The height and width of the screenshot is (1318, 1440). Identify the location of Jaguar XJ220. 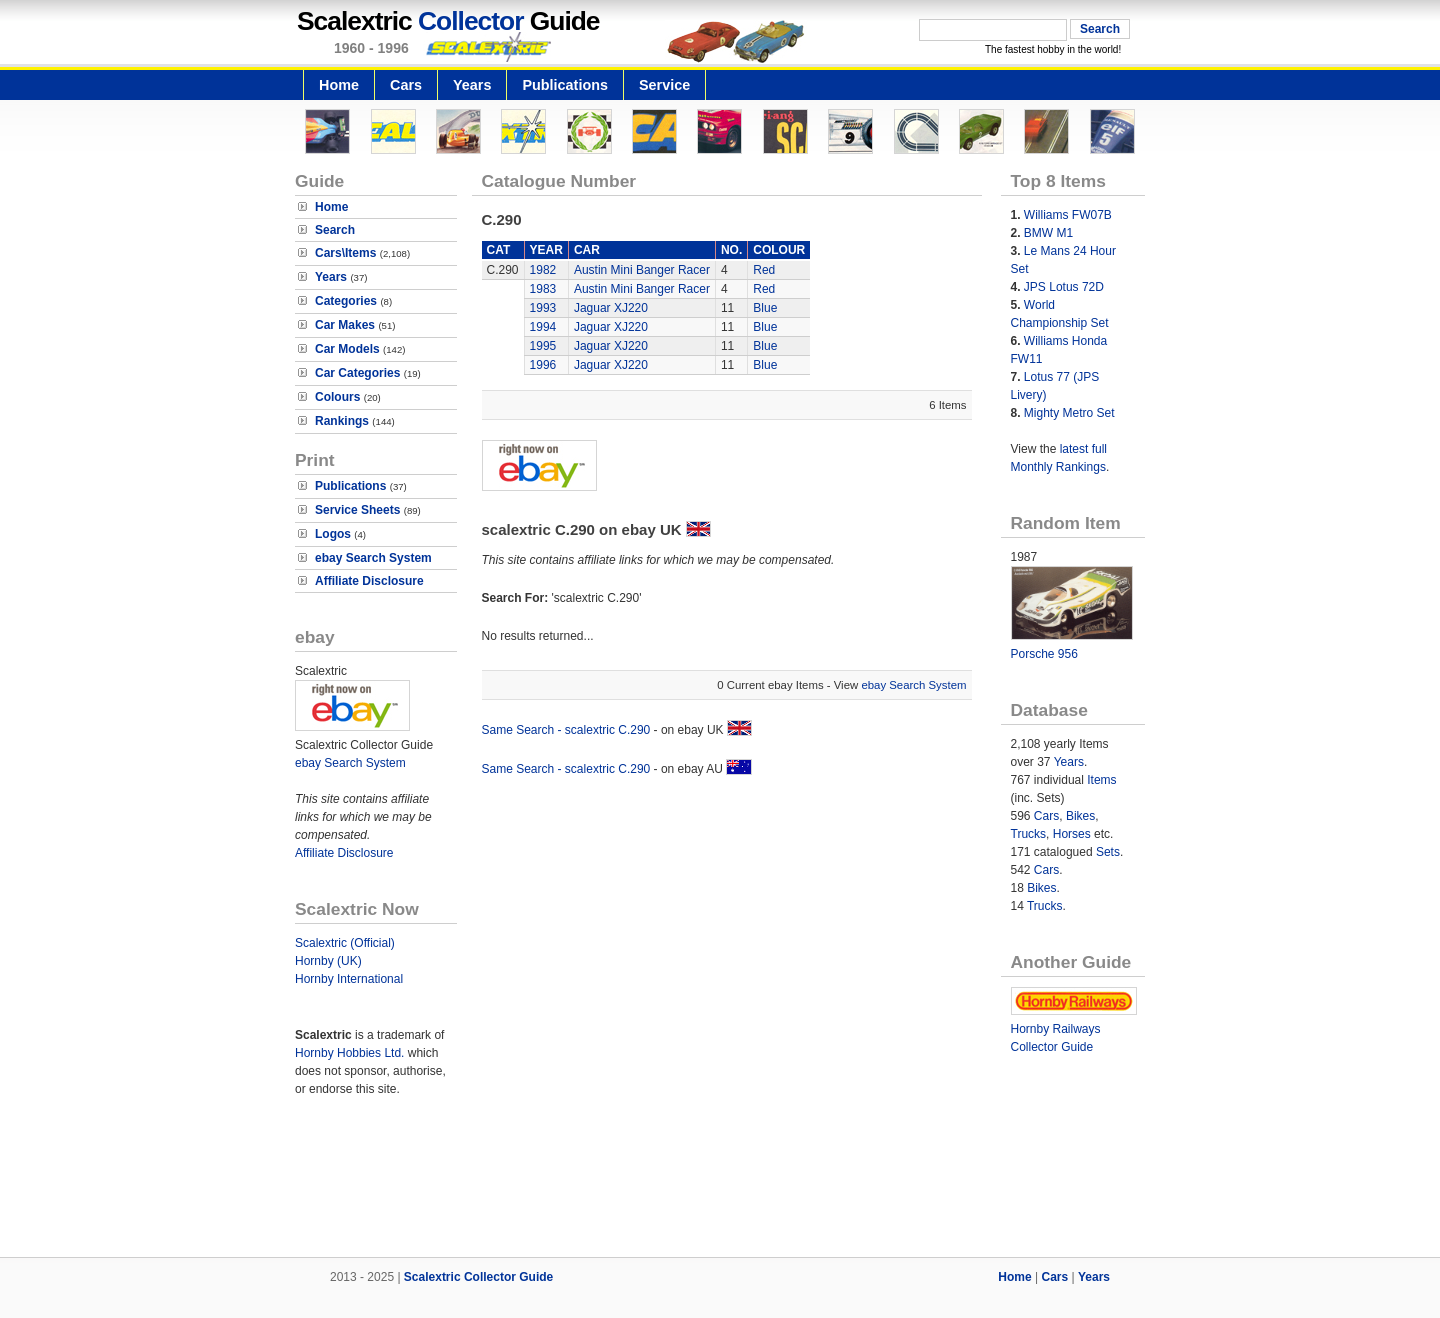
(611, 308).